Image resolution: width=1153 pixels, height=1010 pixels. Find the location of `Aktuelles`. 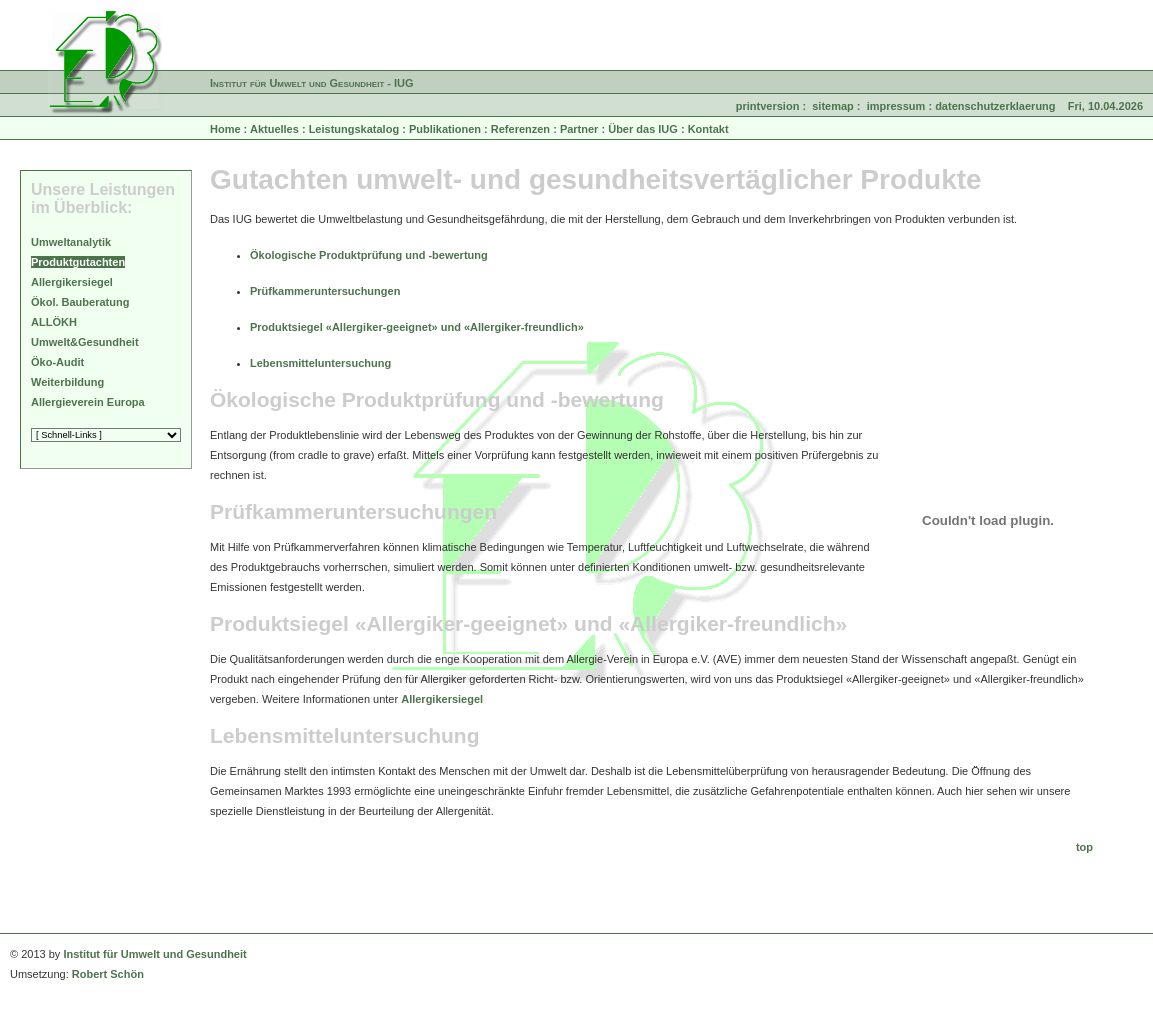

Aktuelles is located at coordinates (274, 129).